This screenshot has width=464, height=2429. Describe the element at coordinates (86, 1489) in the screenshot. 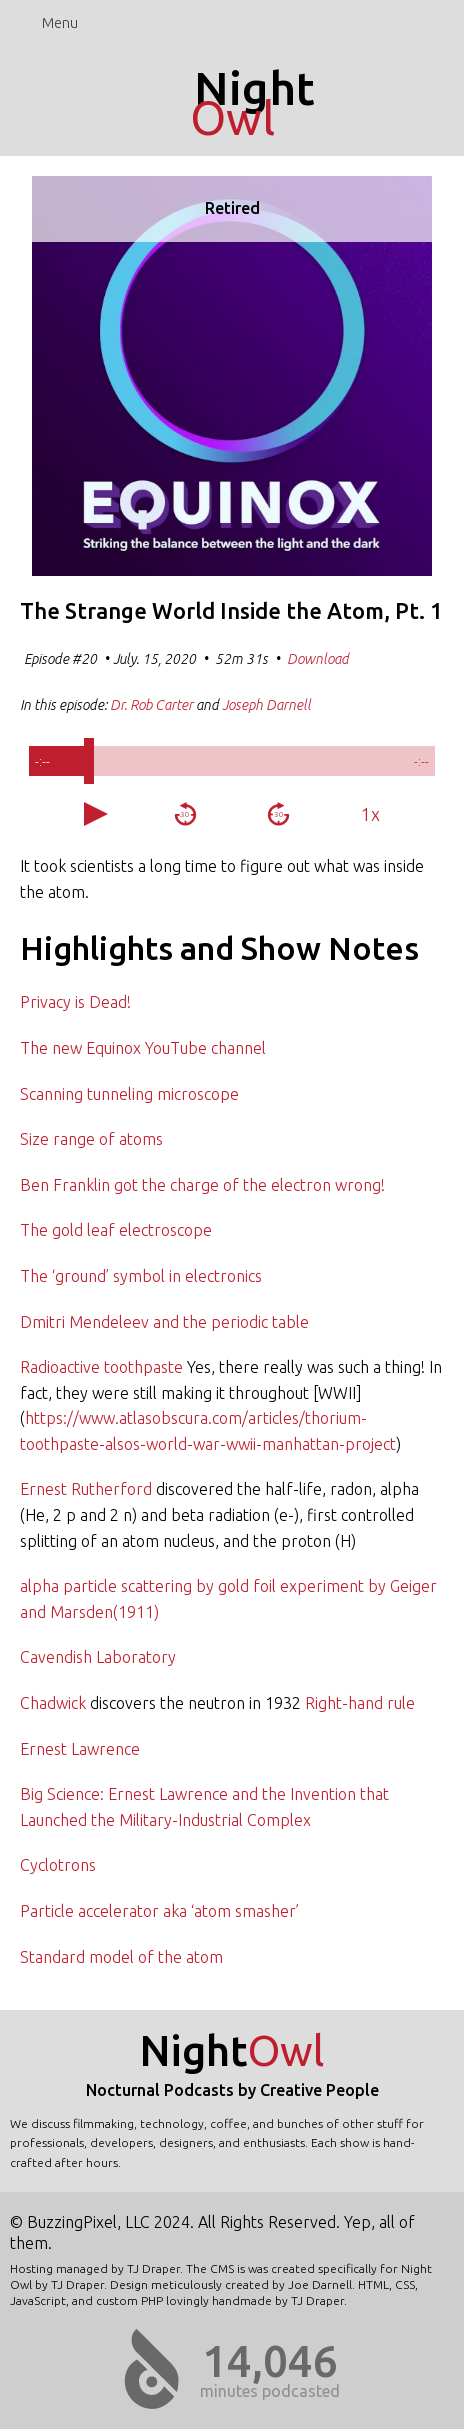

I see `Ernest Rutherford` at that location.